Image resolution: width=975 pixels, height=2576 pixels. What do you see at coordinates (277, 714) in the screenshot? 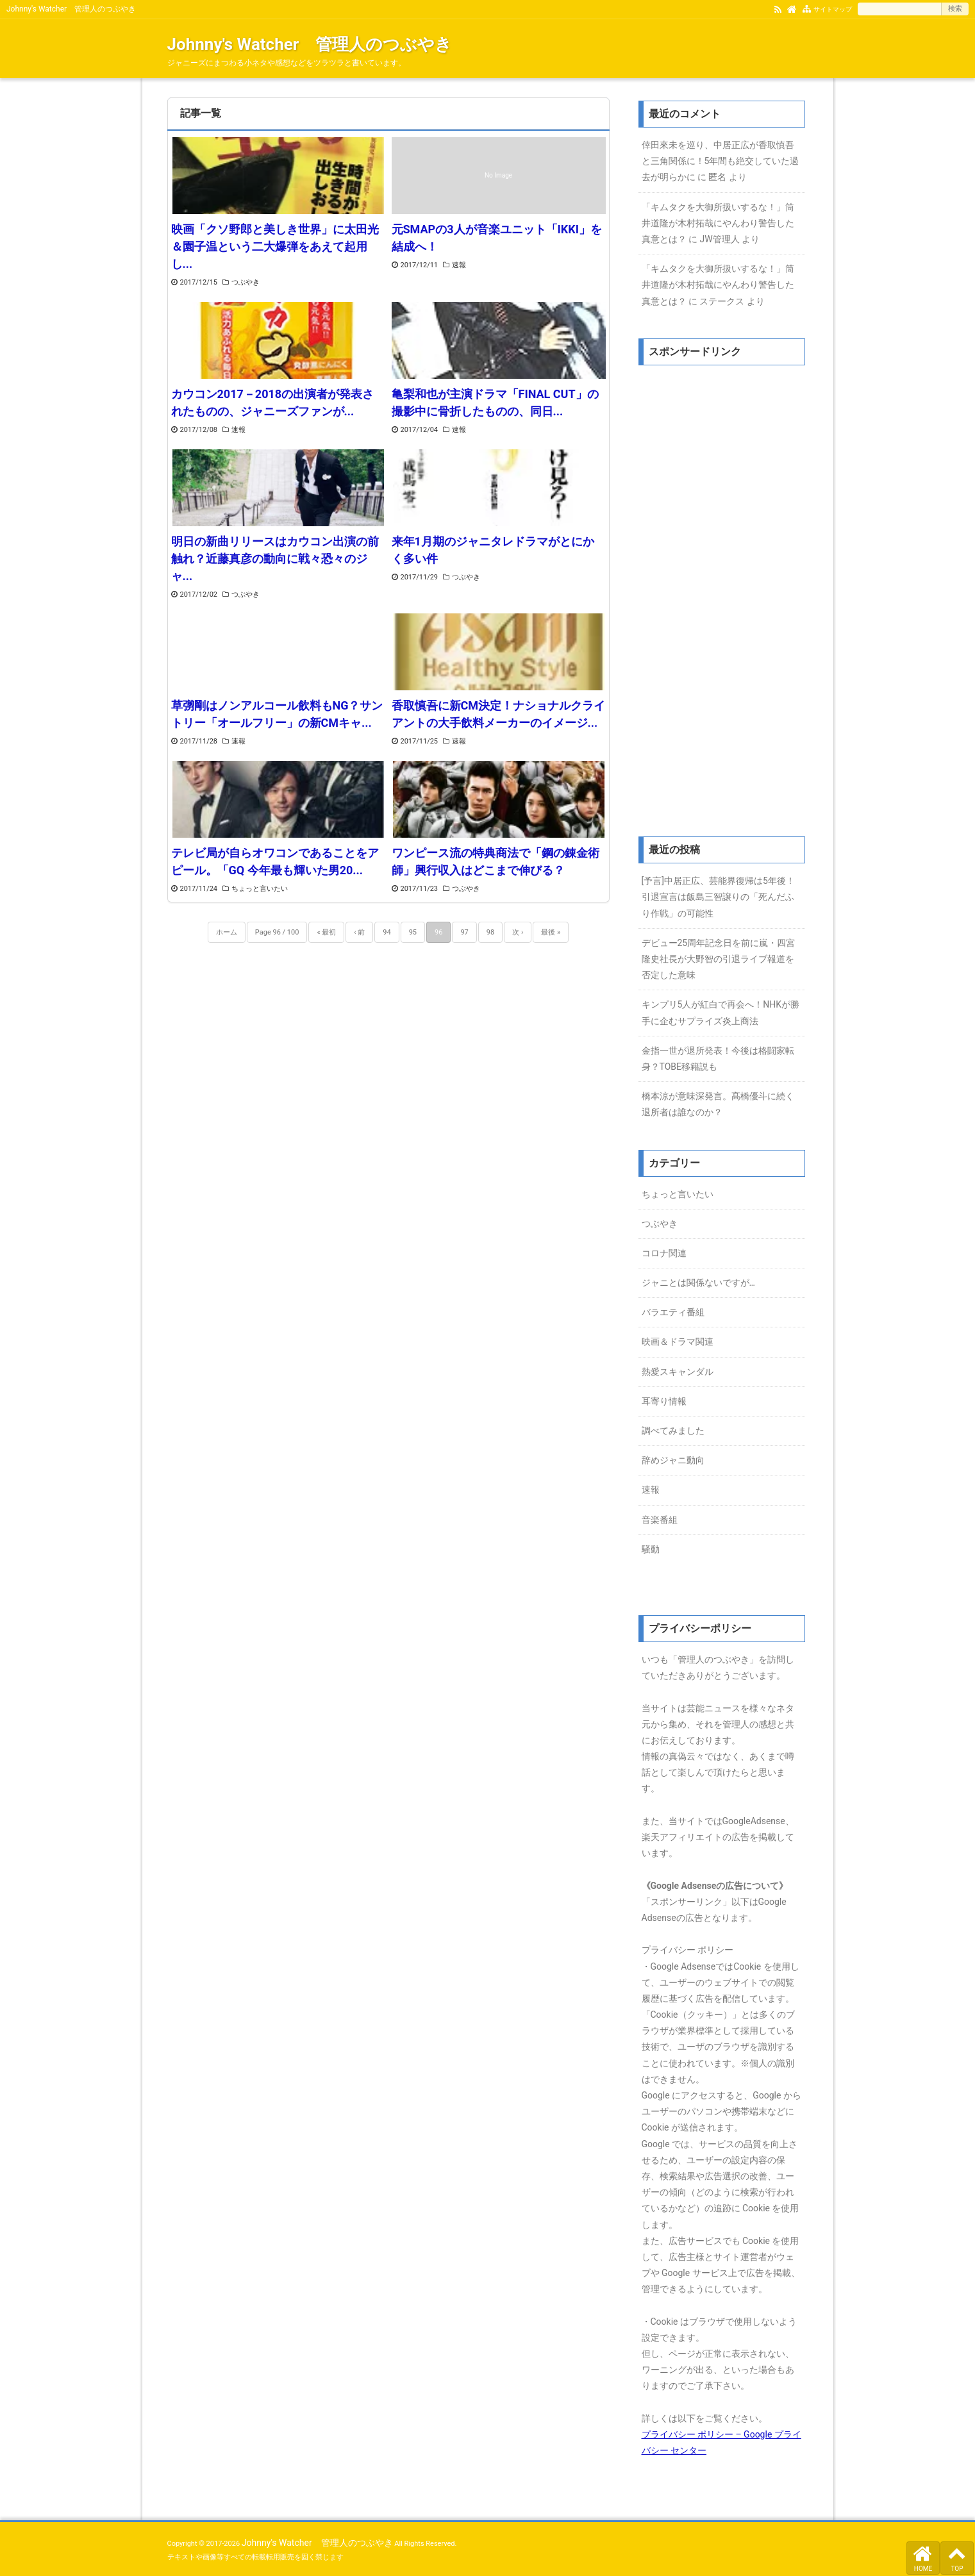
I see `草彅剛はノンアルコール飲料もNG？サントリー「オールフリー」の新CMキャ...` at bounding box center [277, 714].